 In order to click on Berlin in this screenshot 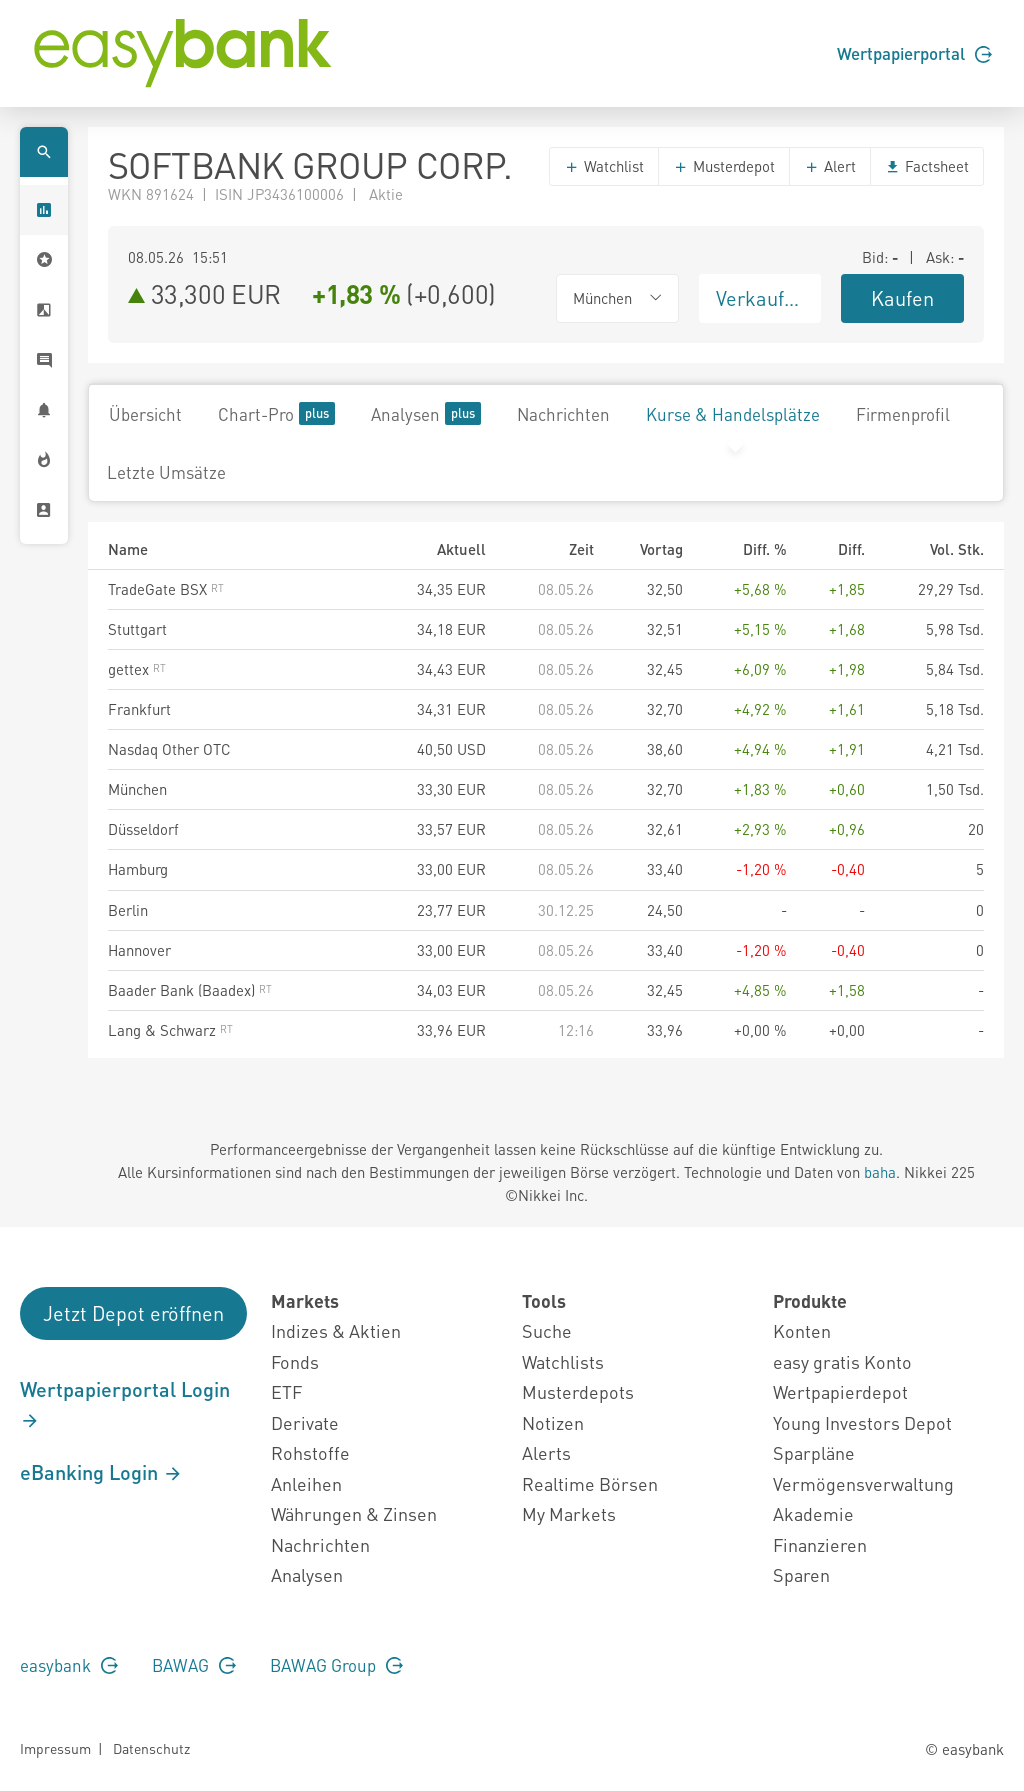, I will do `click(128, 910)`.